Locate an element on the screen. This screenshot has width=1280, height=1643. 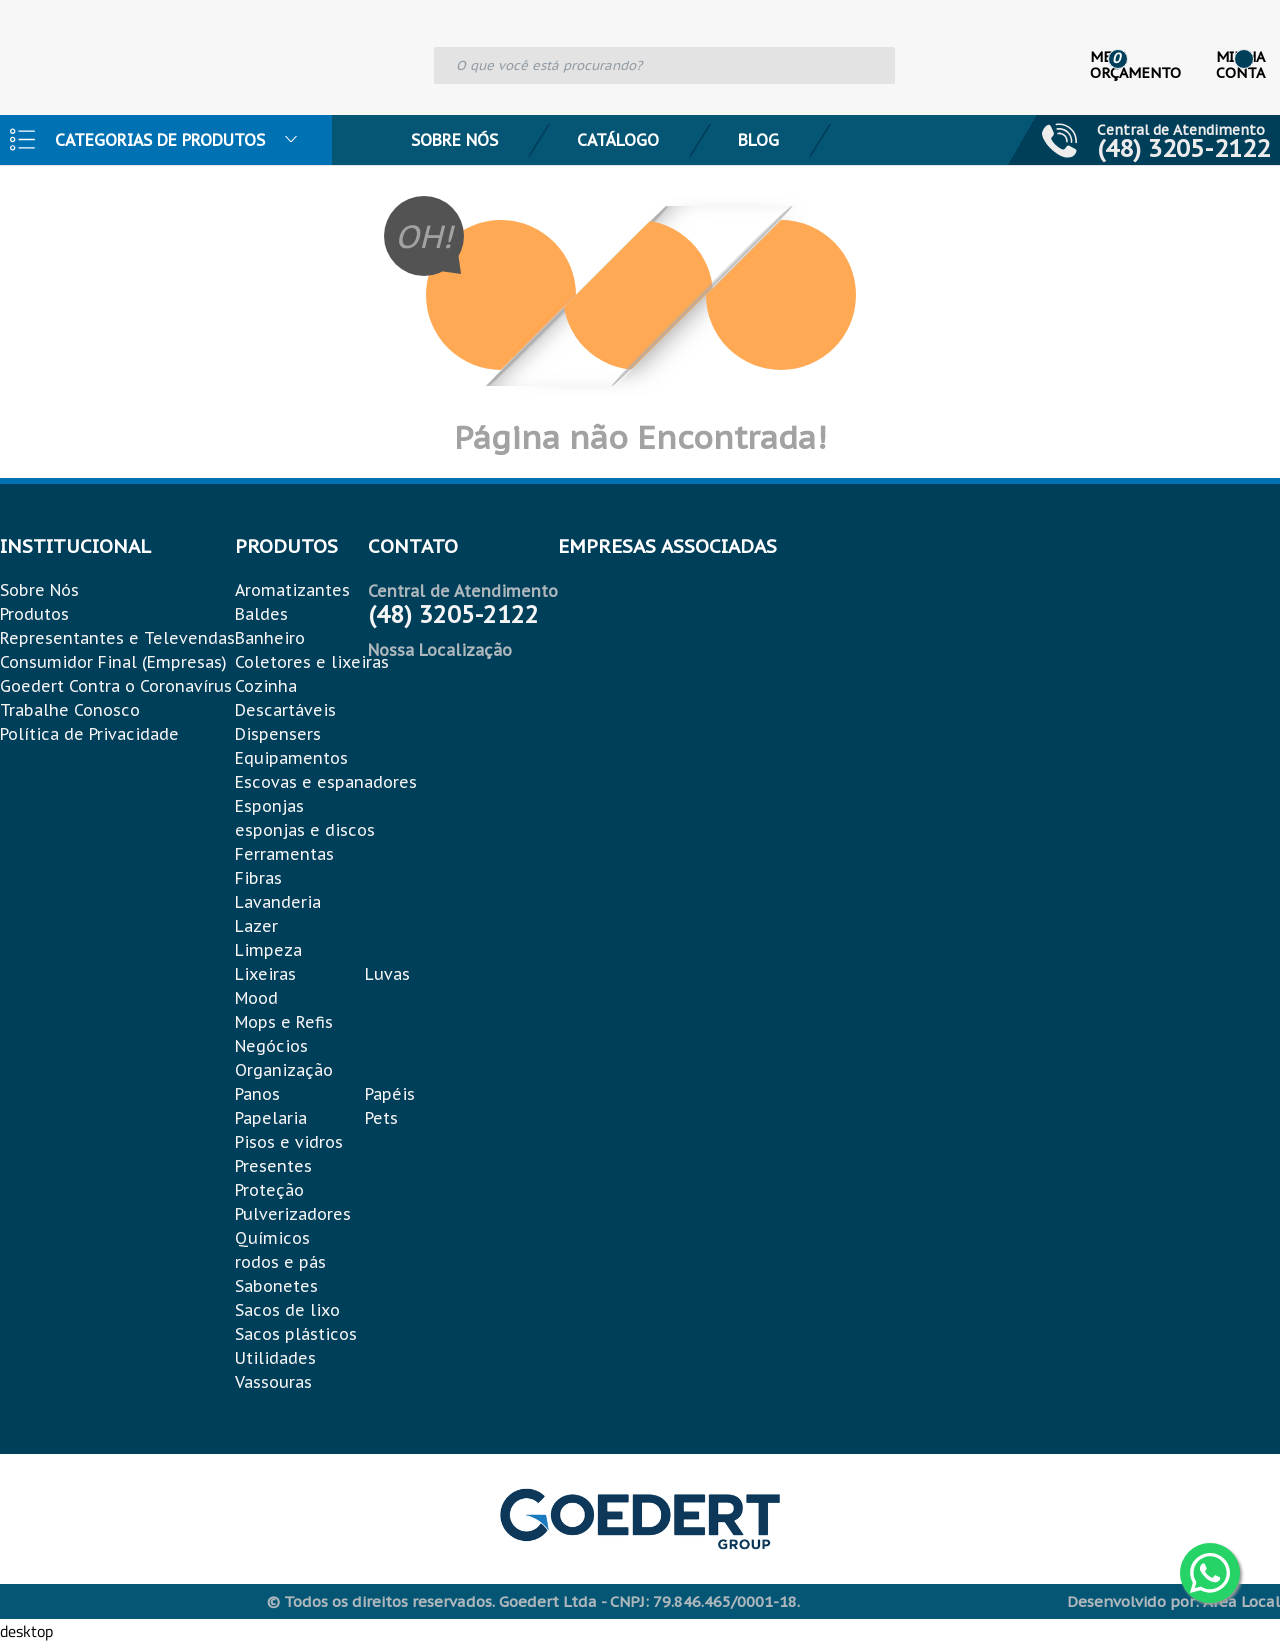
Desenvolvido por: Área Local is located at coordinates (1173, 1601).